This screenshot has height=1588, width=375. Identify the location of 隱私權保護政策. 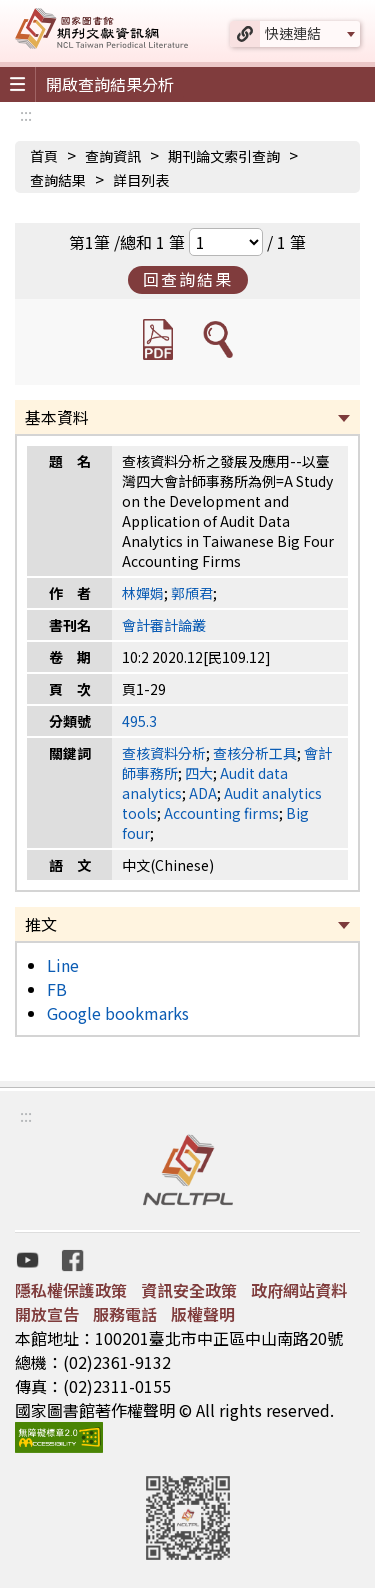
(71, 1290).